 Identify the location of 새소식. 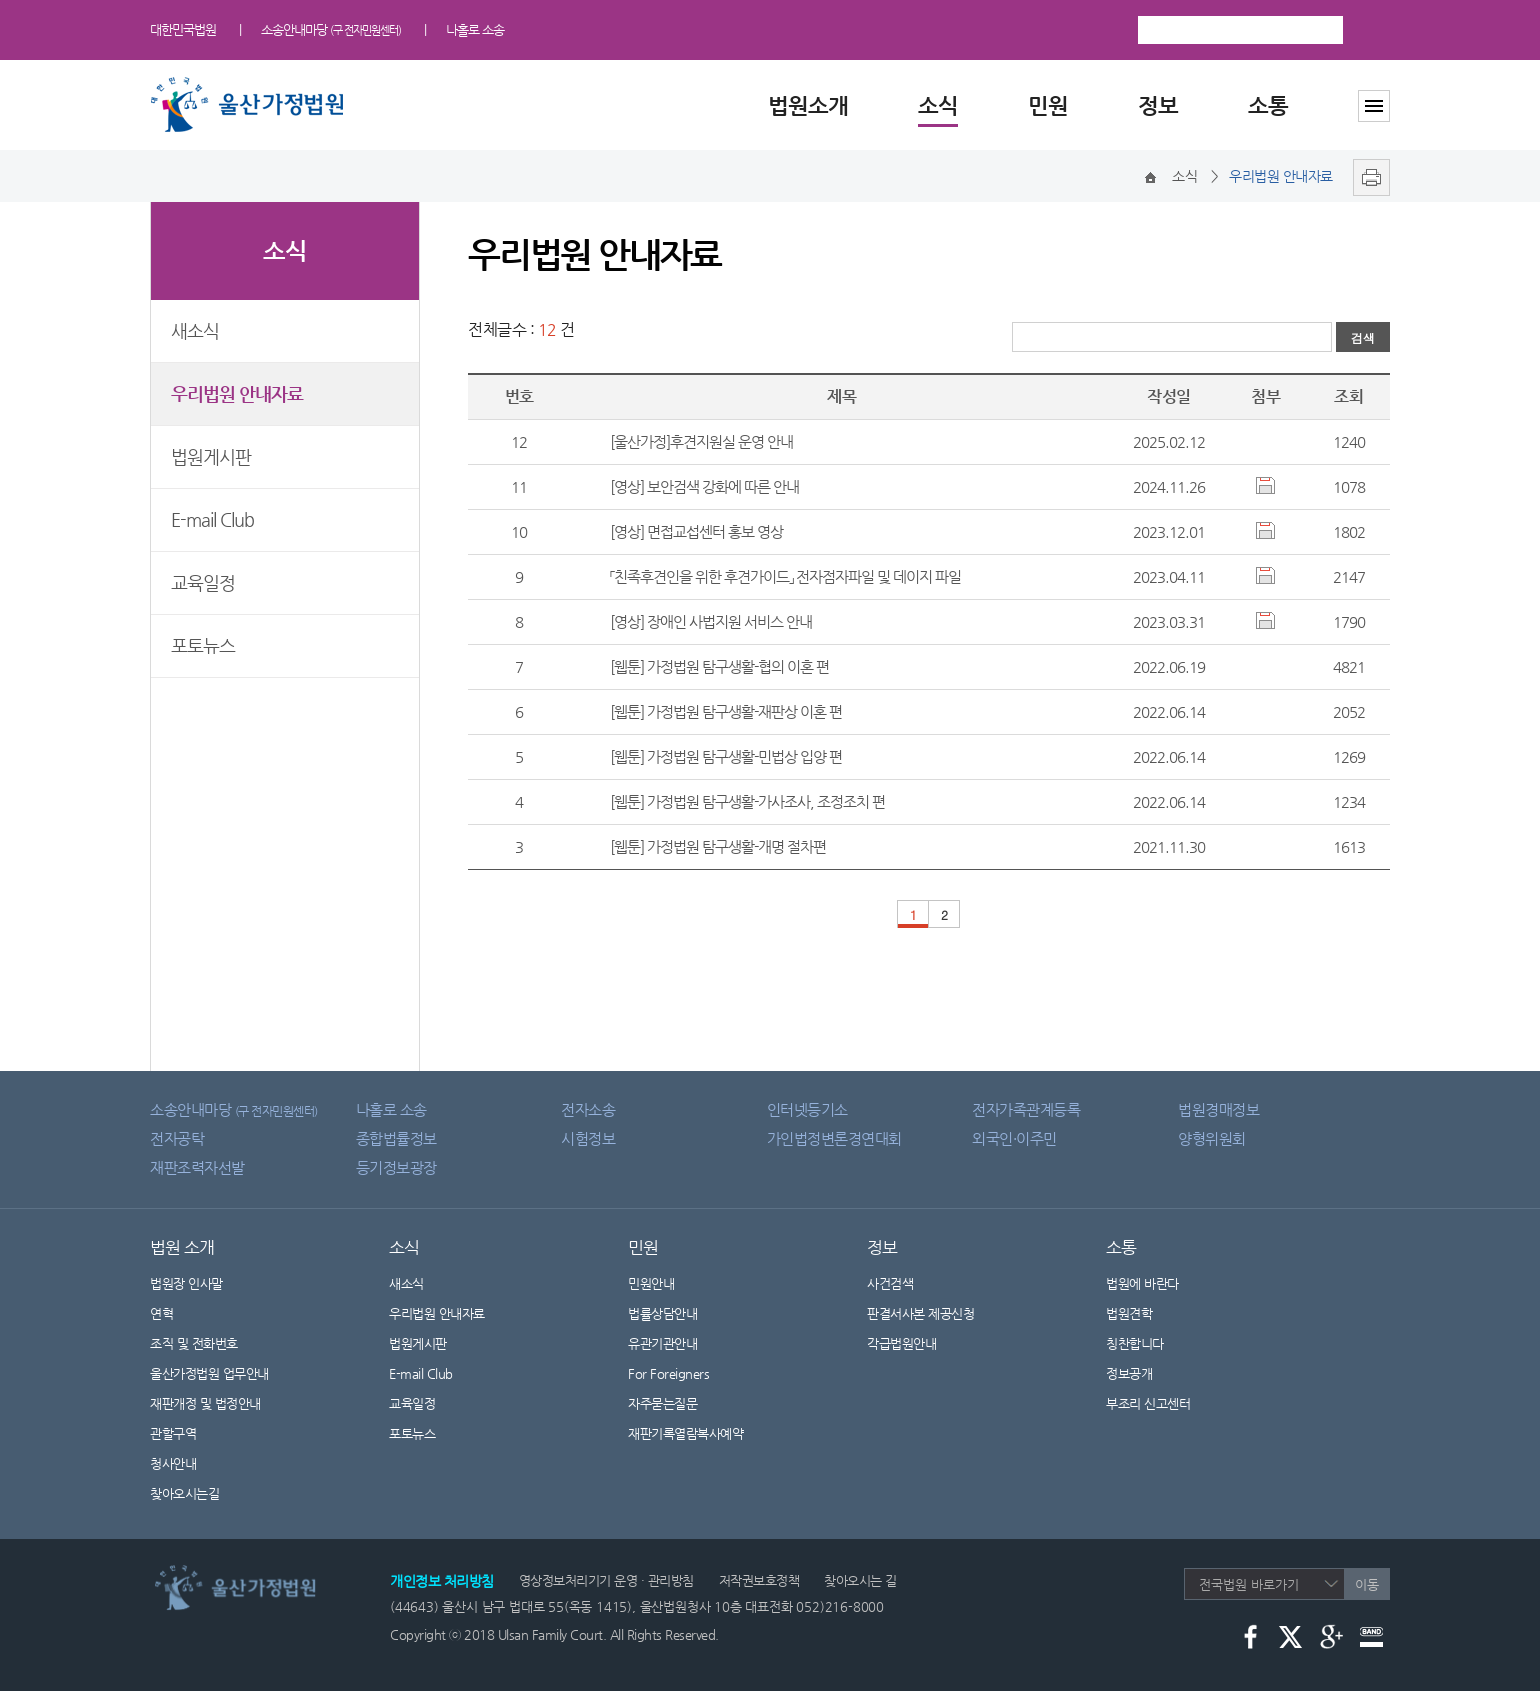
(195, 330).